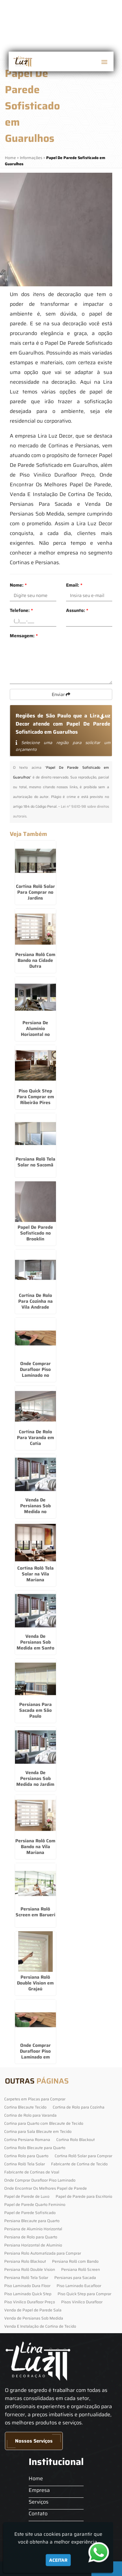 Image resolution: width=122 pixels, height=2576 pixels. Describe the element at coordinates (35, 1911) in the screenshot. I see `Persiana Rolô Screen em Barueri` at that location.